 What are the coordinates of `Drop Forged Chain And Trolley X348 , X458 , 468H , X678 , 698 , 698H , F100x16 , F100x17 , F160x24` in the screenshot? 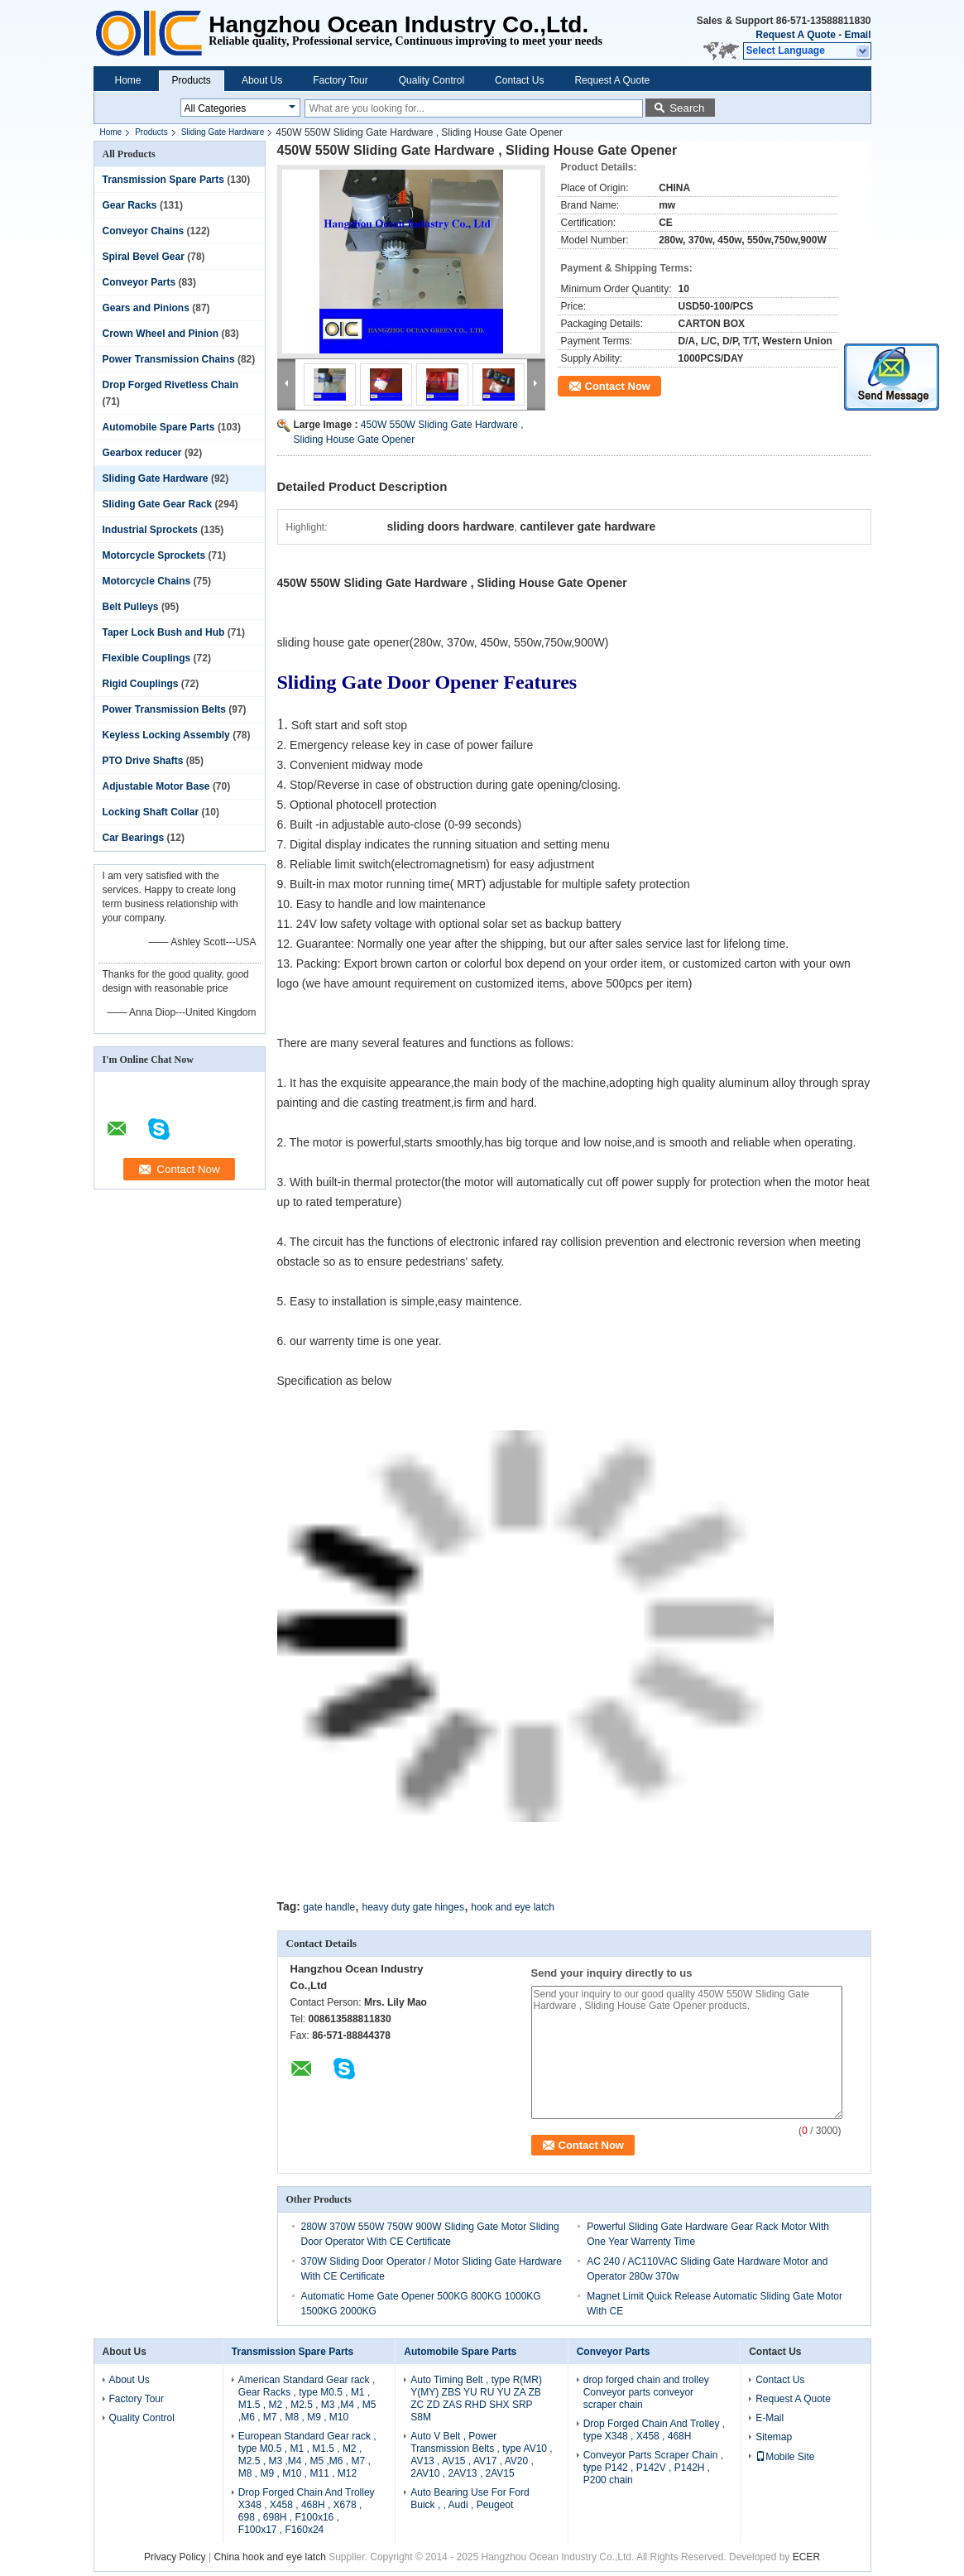 It's located at (306, 2511).